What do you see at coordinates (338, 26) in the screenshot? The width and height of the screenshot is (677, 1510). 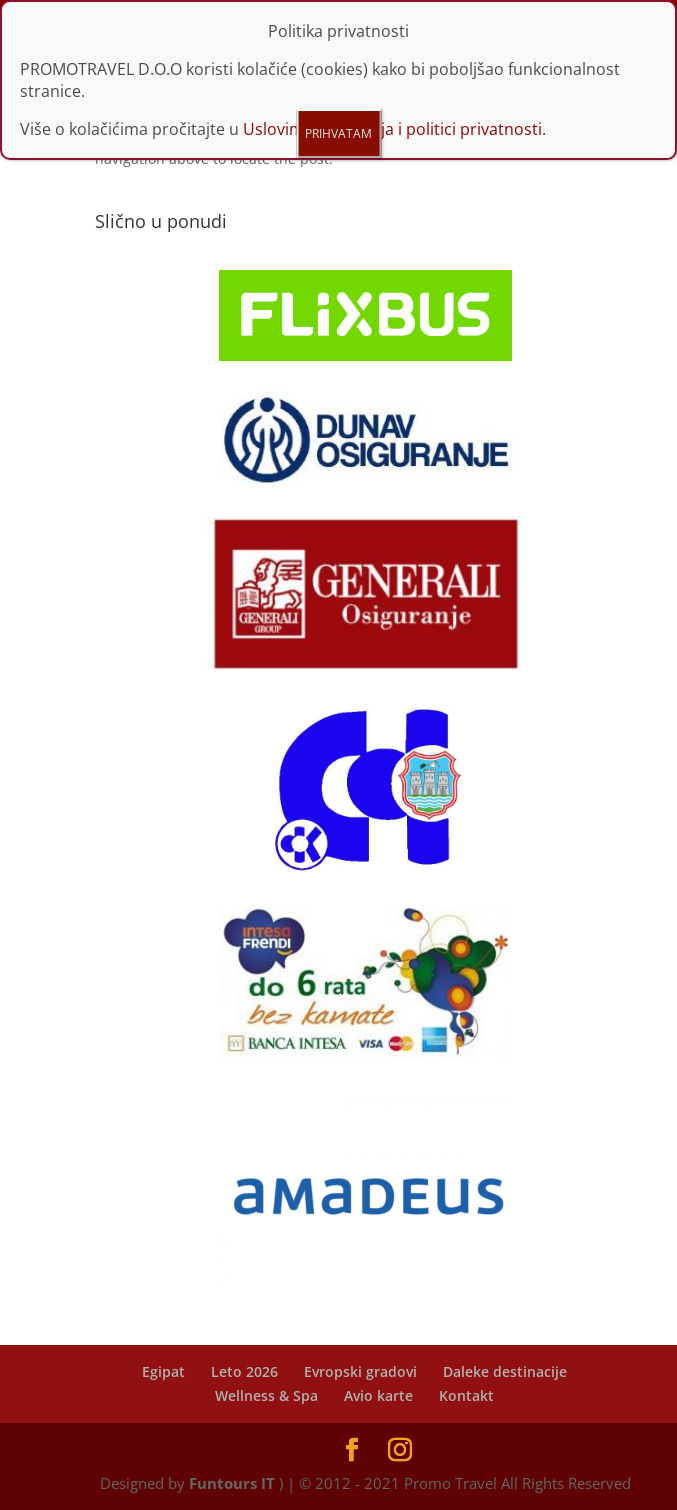 I see `PRIHVATAM [Close]` at bounding box center [338, 26].